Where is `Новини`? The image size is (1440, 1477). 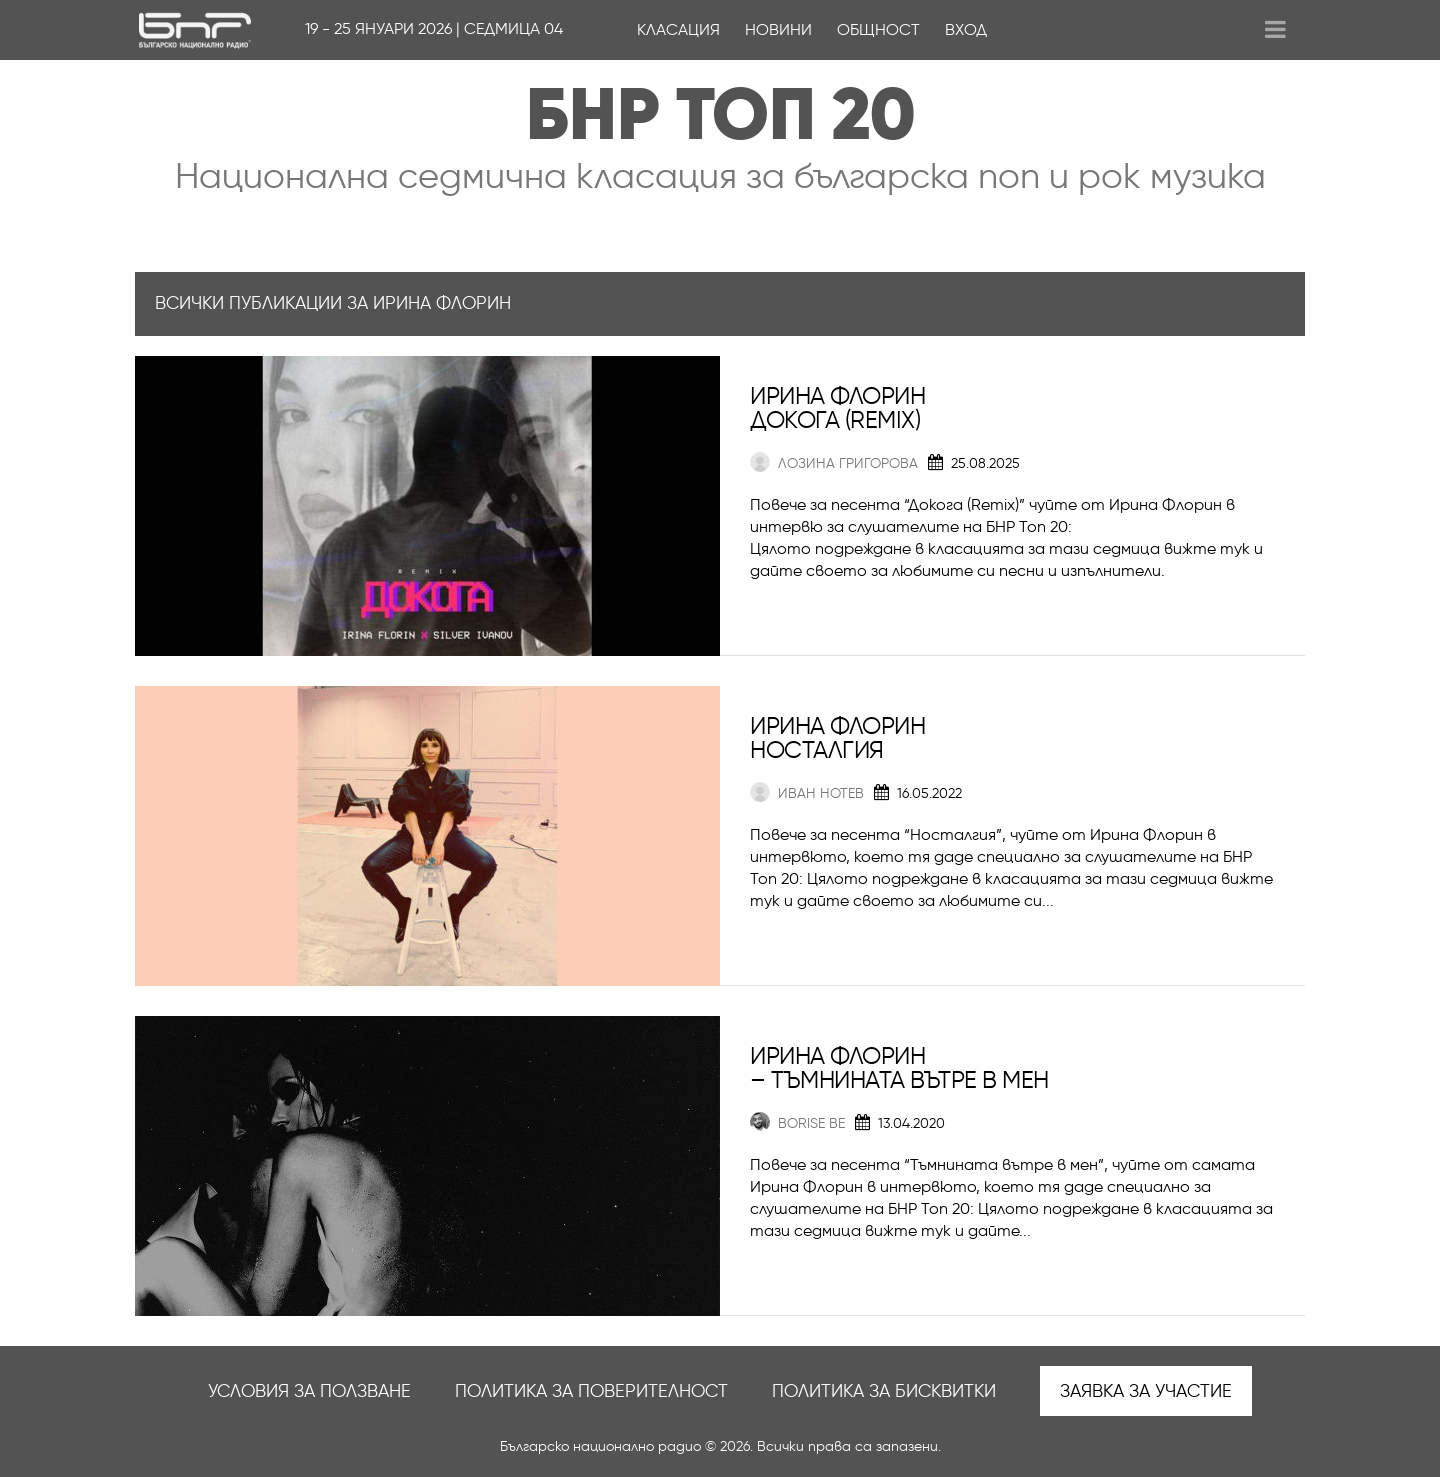 Новини is located at coordinates (778, 29).